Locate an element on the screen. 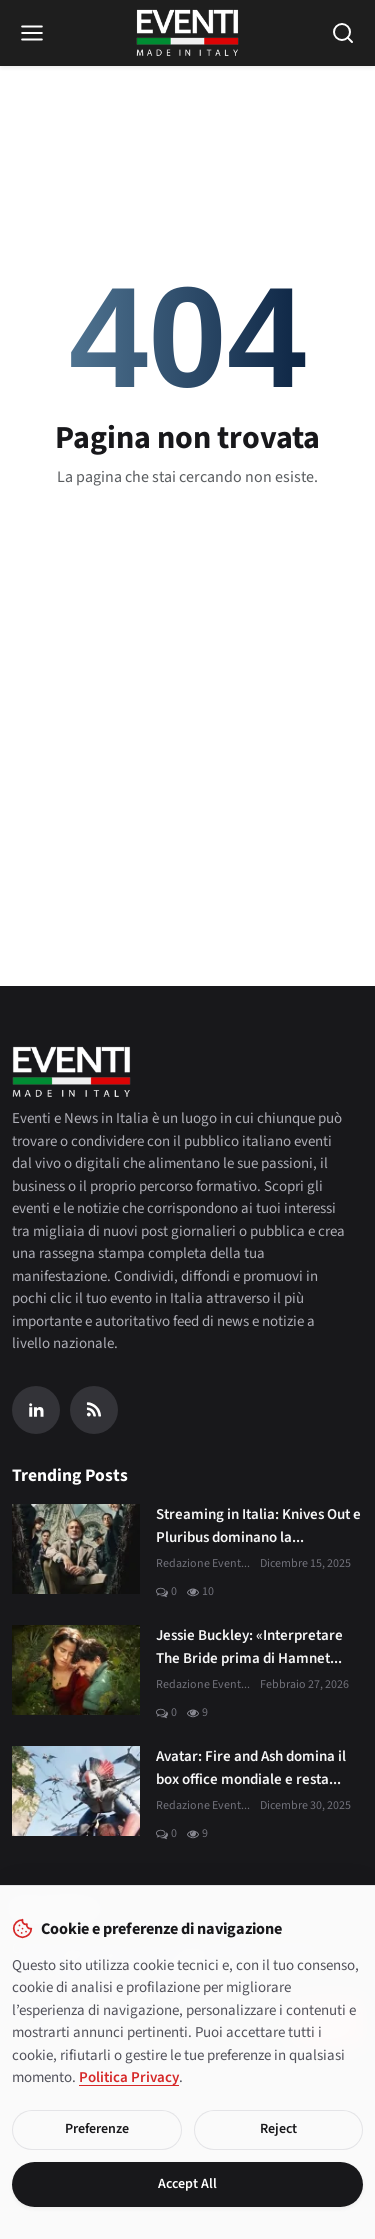 The image size is (375, 2239). [Streaming in Italia: Knives Out e Pluribus dominano la classifica JustWatch] is located at coordinates (76, 1549).